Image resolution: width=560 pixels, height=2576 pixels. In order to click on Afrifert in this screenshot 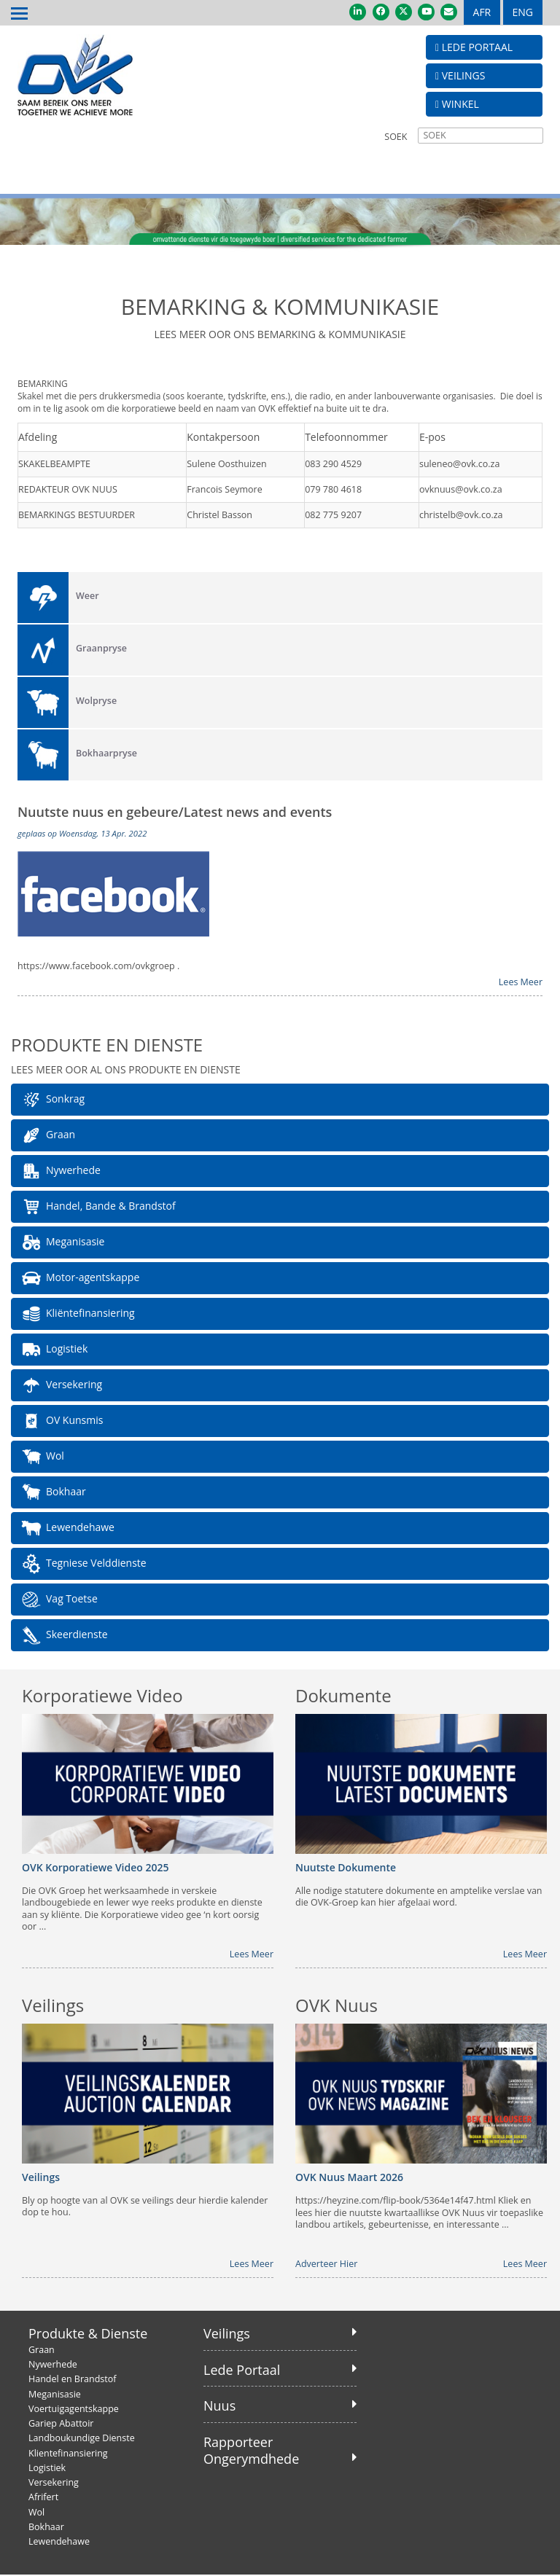, I will do `click(43, 2497)`.